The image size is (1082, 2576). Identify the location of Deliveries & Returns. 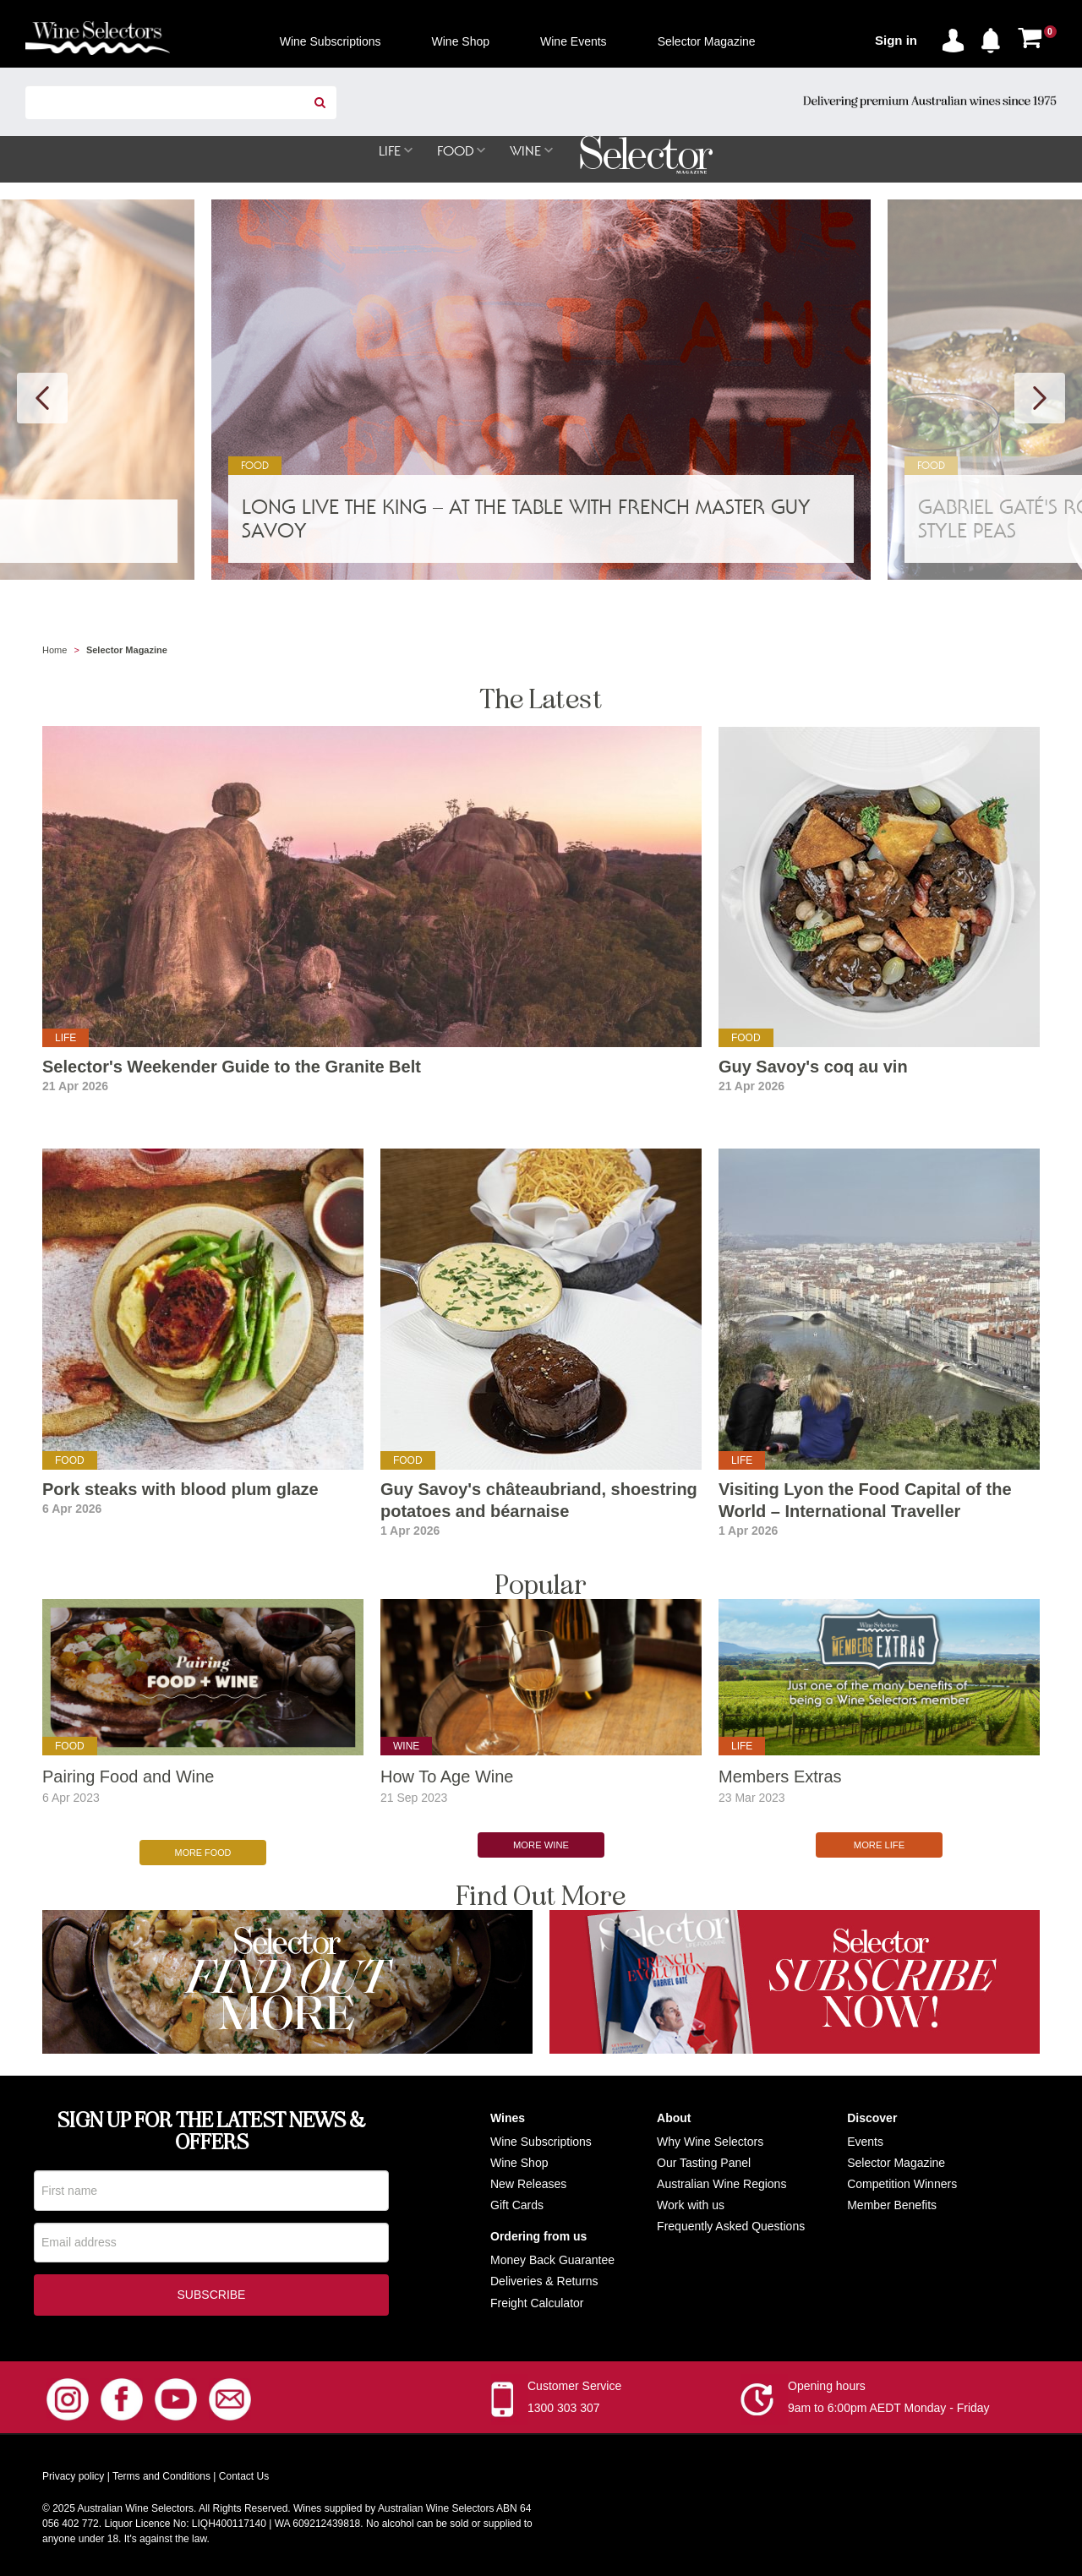
(544, 2275).